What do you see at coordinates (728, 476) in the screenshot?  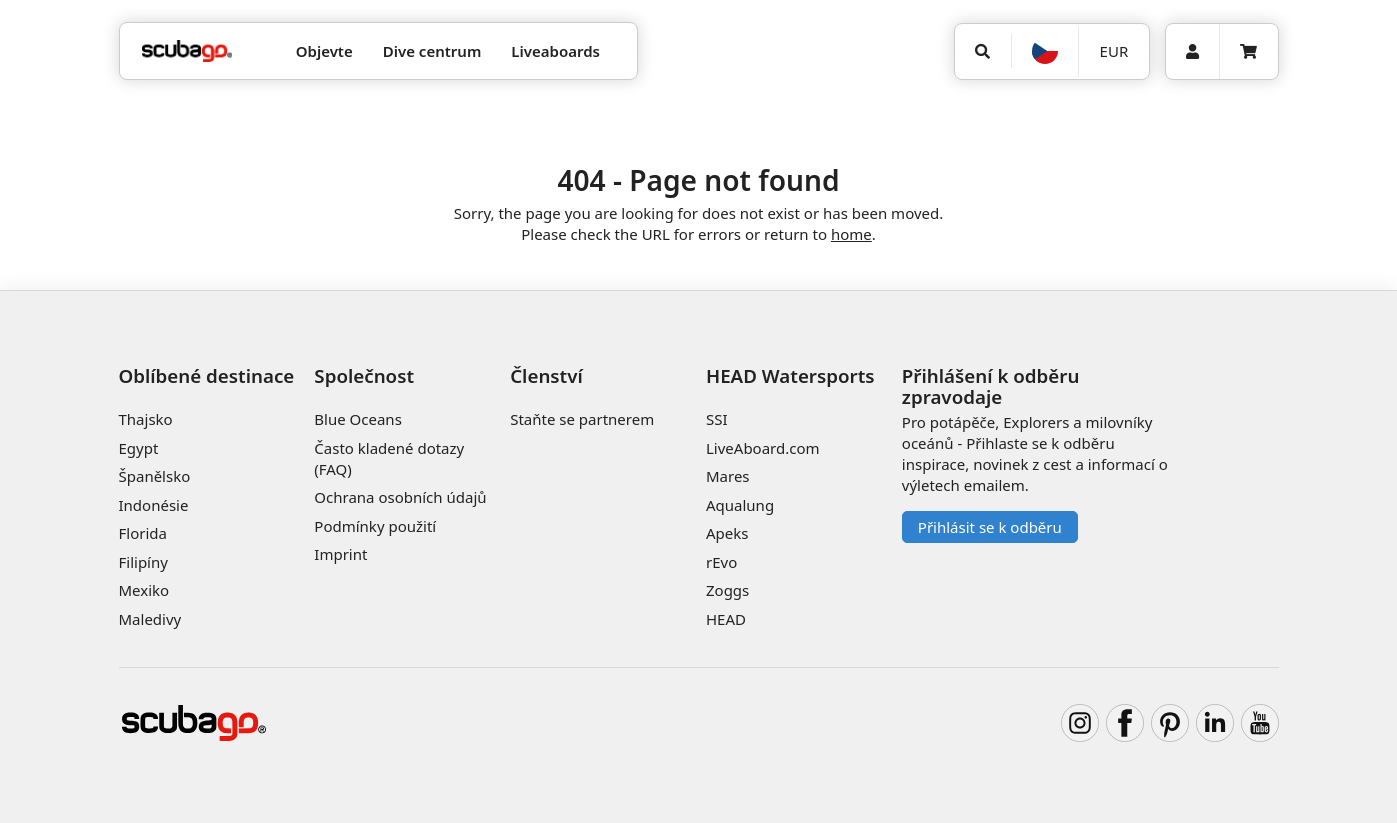 I see `Mares` at bounding box center [728, 476].